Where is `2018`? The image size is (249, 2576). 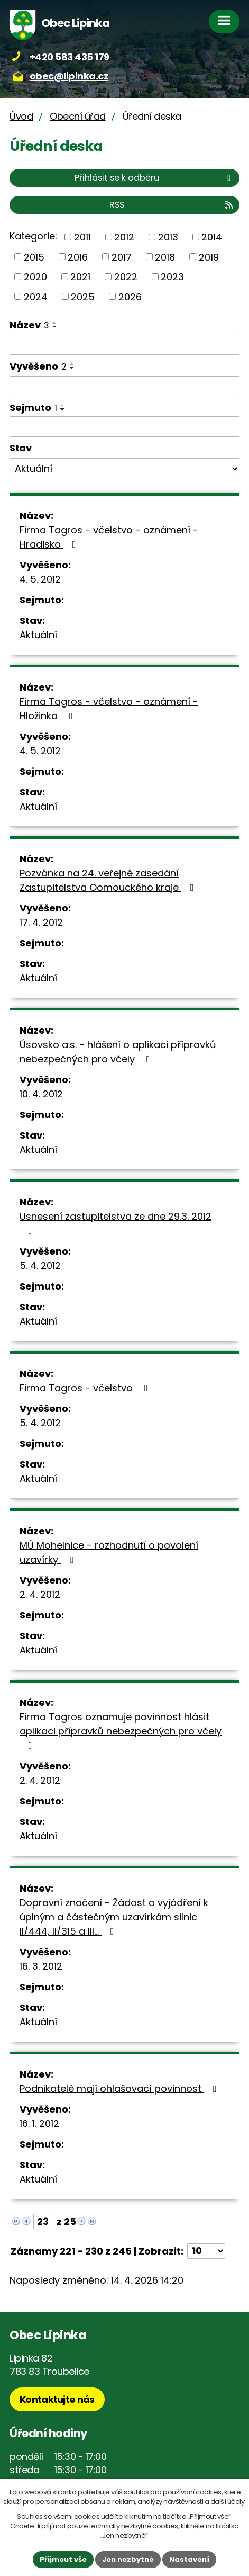 2018 is located at coordinates (165, 256).